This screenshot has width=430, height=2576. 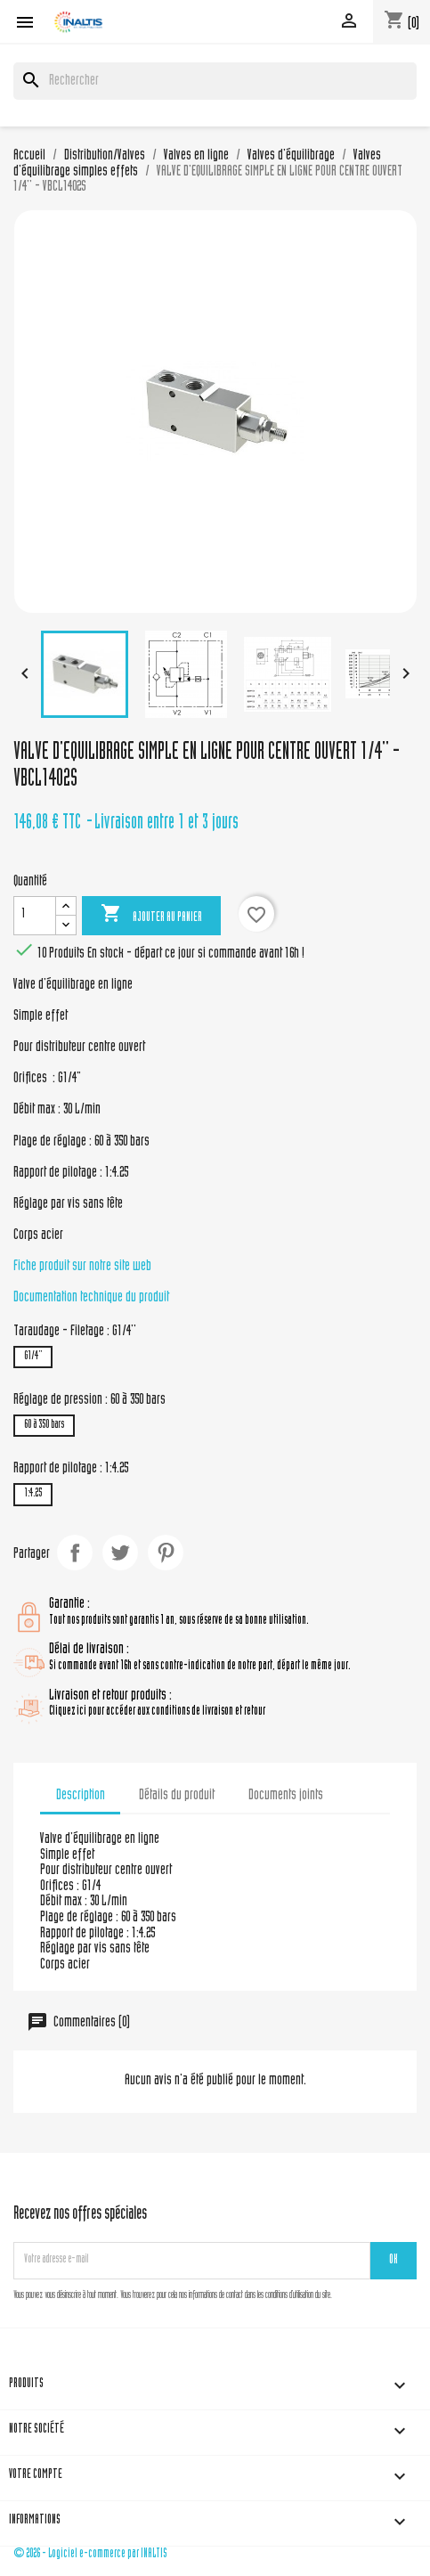 What do you see at coordinates (151, 914) in the screenshot?
I see `Ajouter au panier` at bounding box center [151, 914].